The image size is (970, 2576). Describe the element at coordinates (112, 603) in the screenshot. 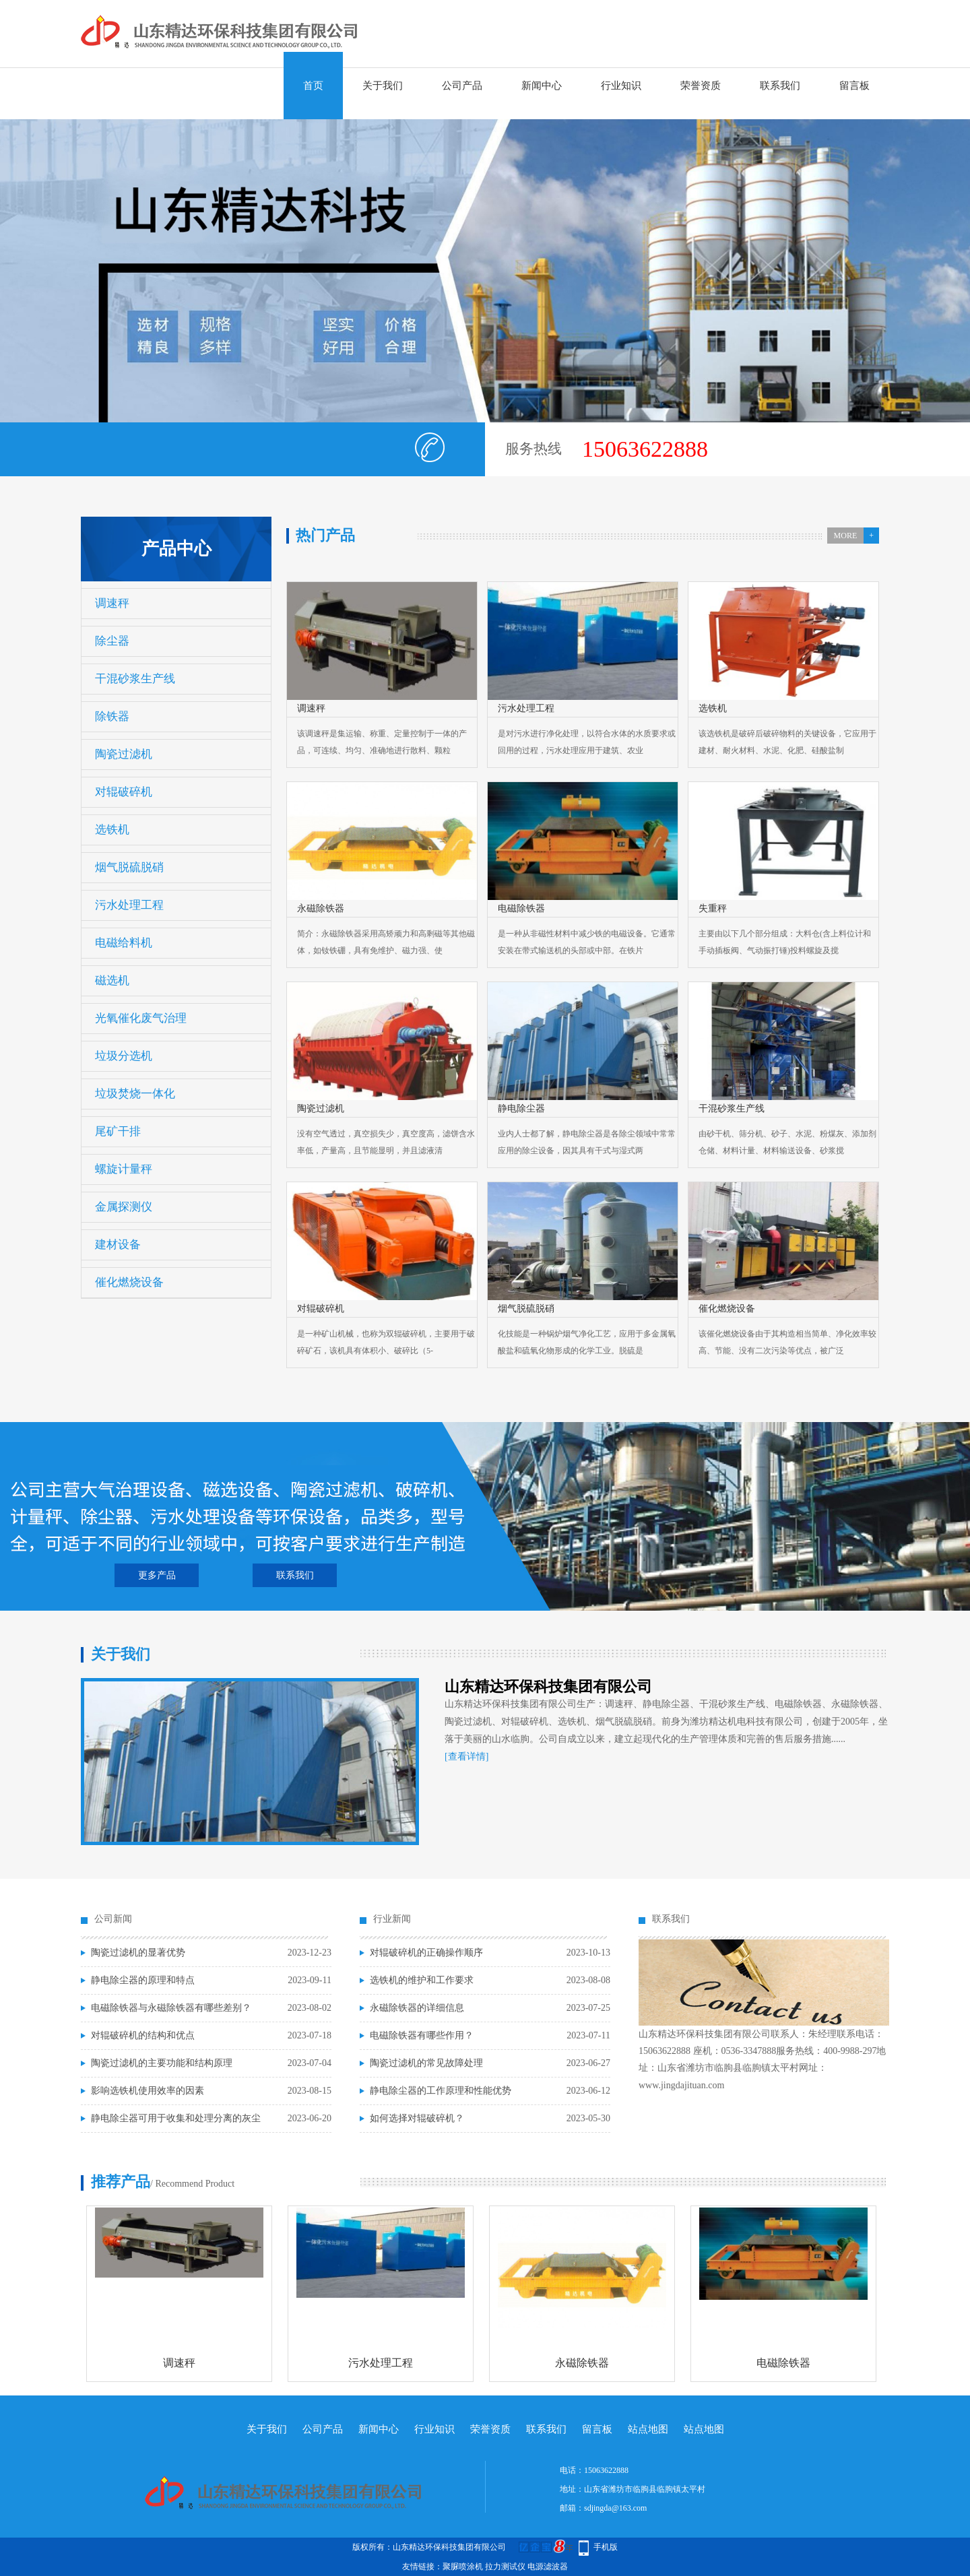

I see `调速秤` at that location.